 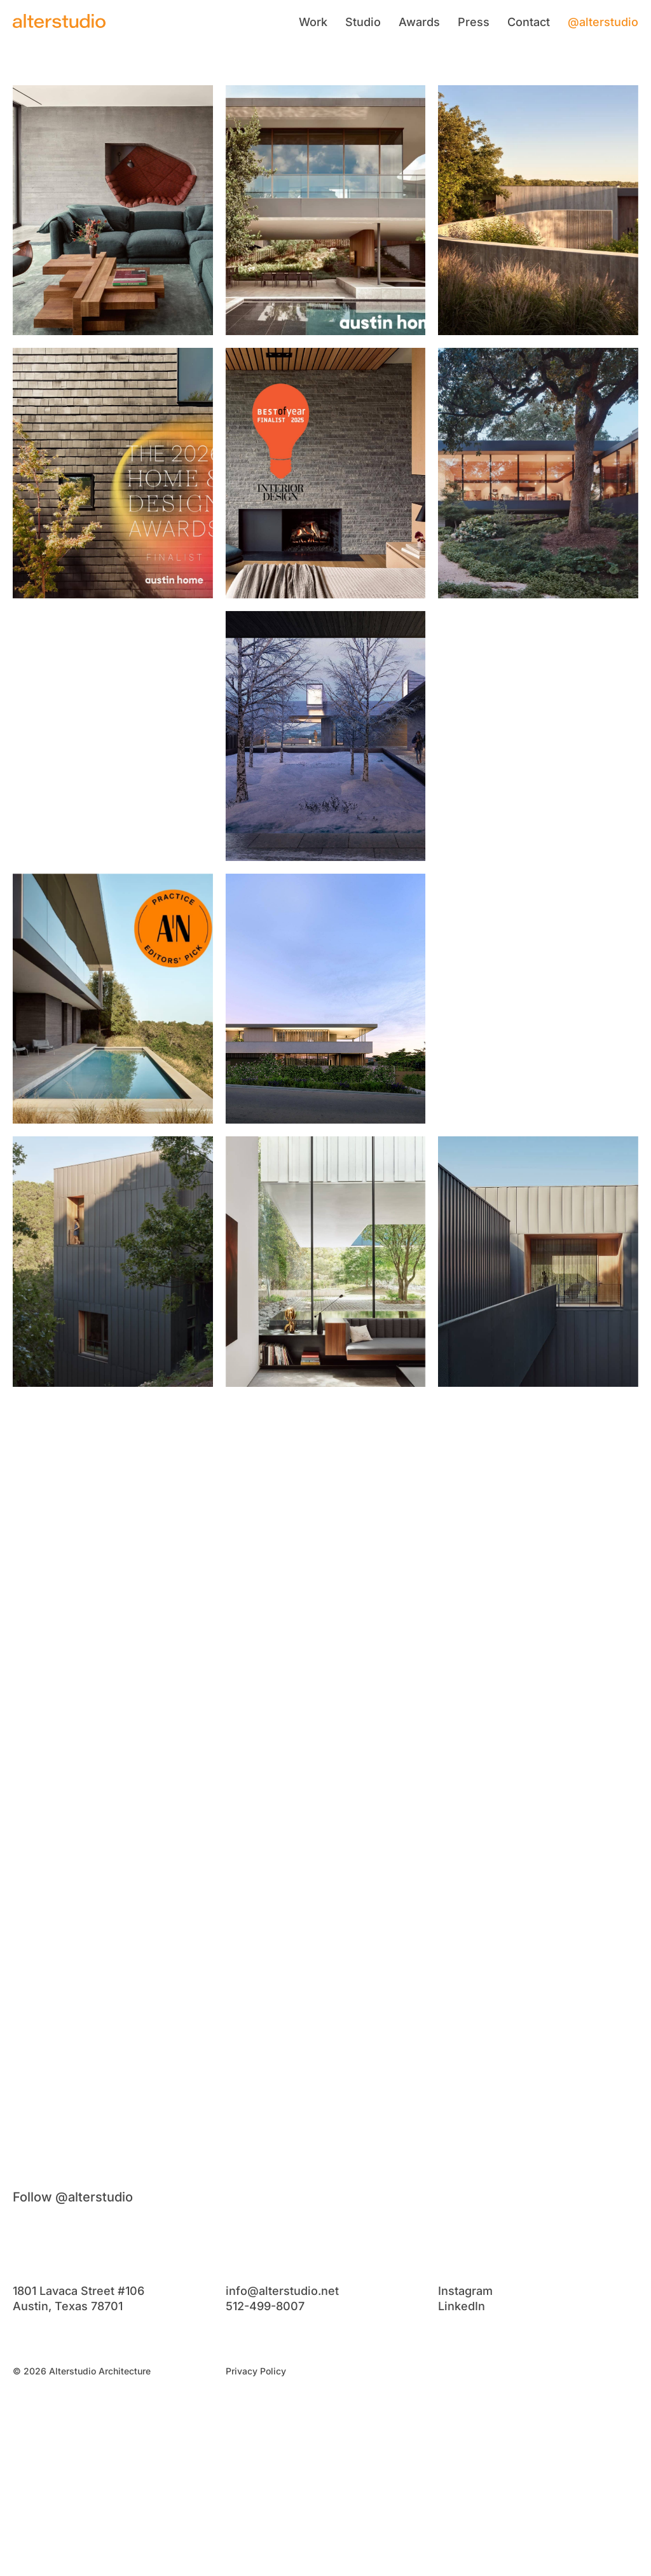 I want to click on [View post 14], so click(x=326, y=1261).